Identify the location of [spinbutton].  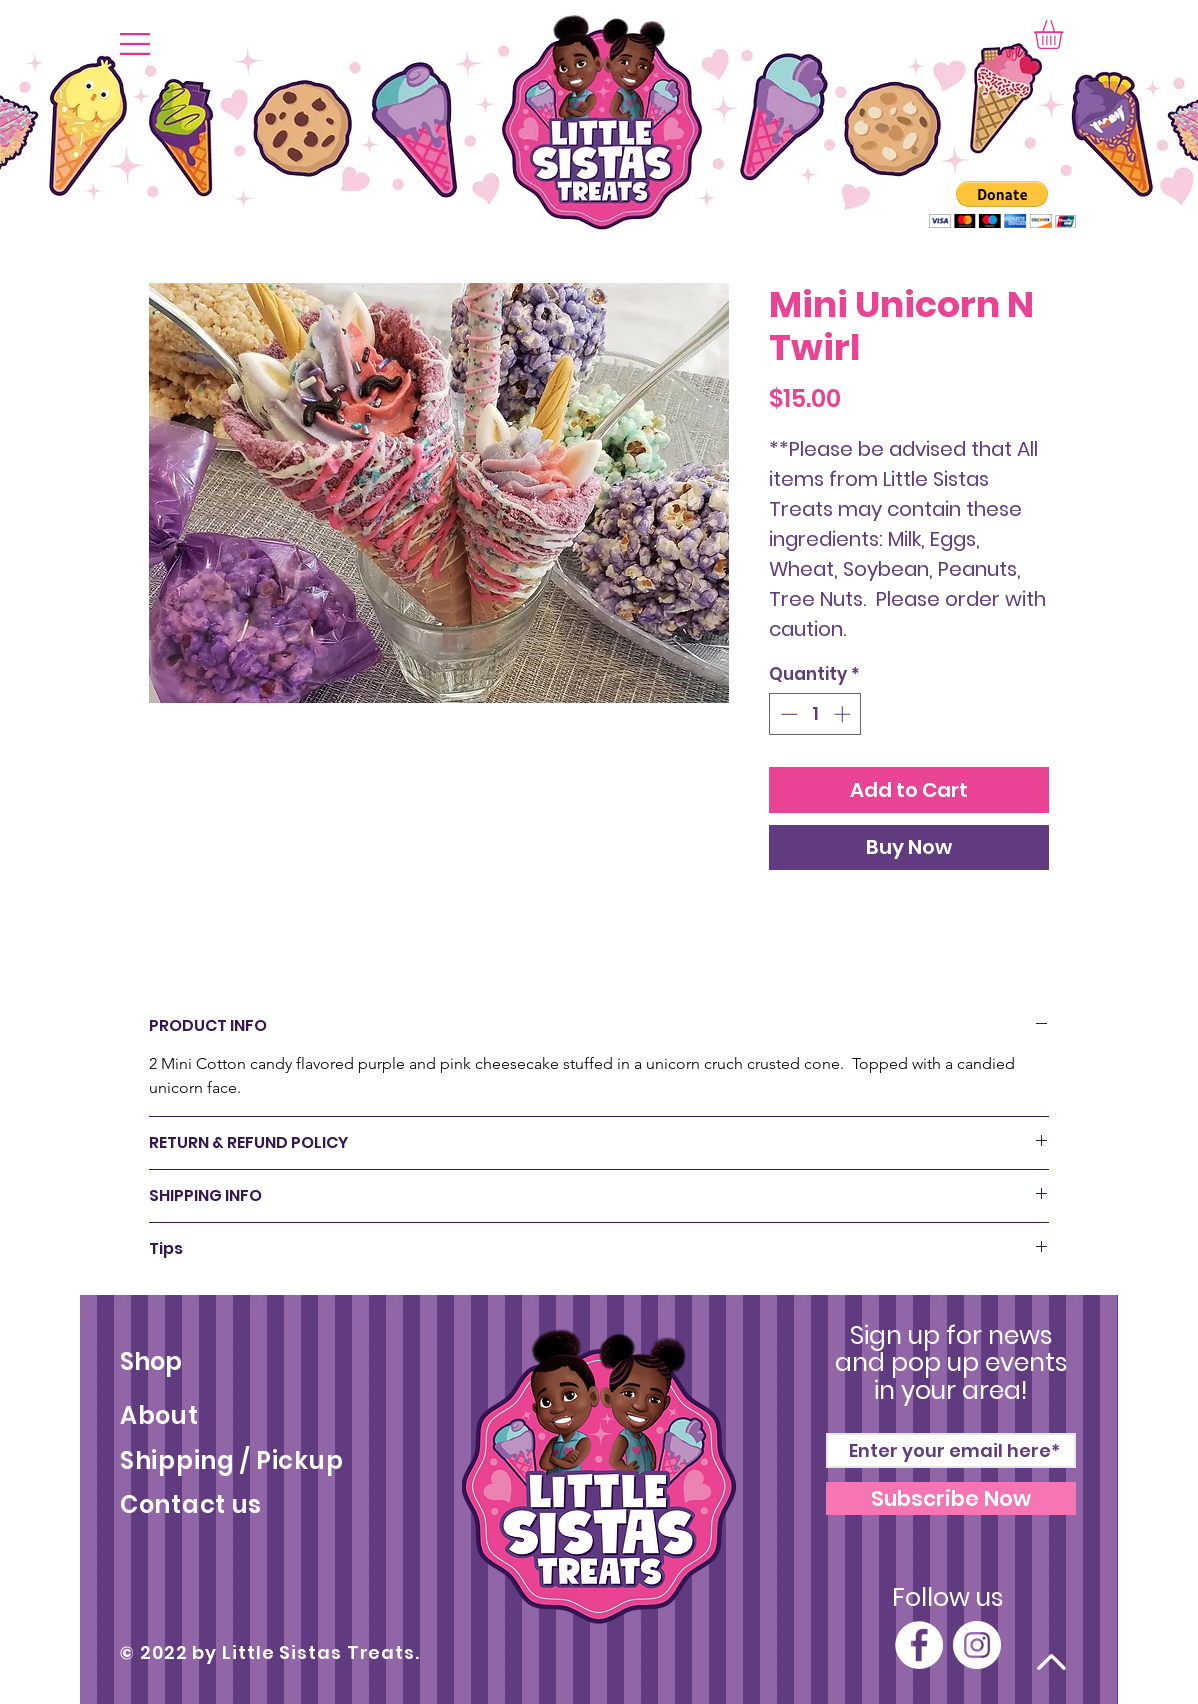
(815, 714).